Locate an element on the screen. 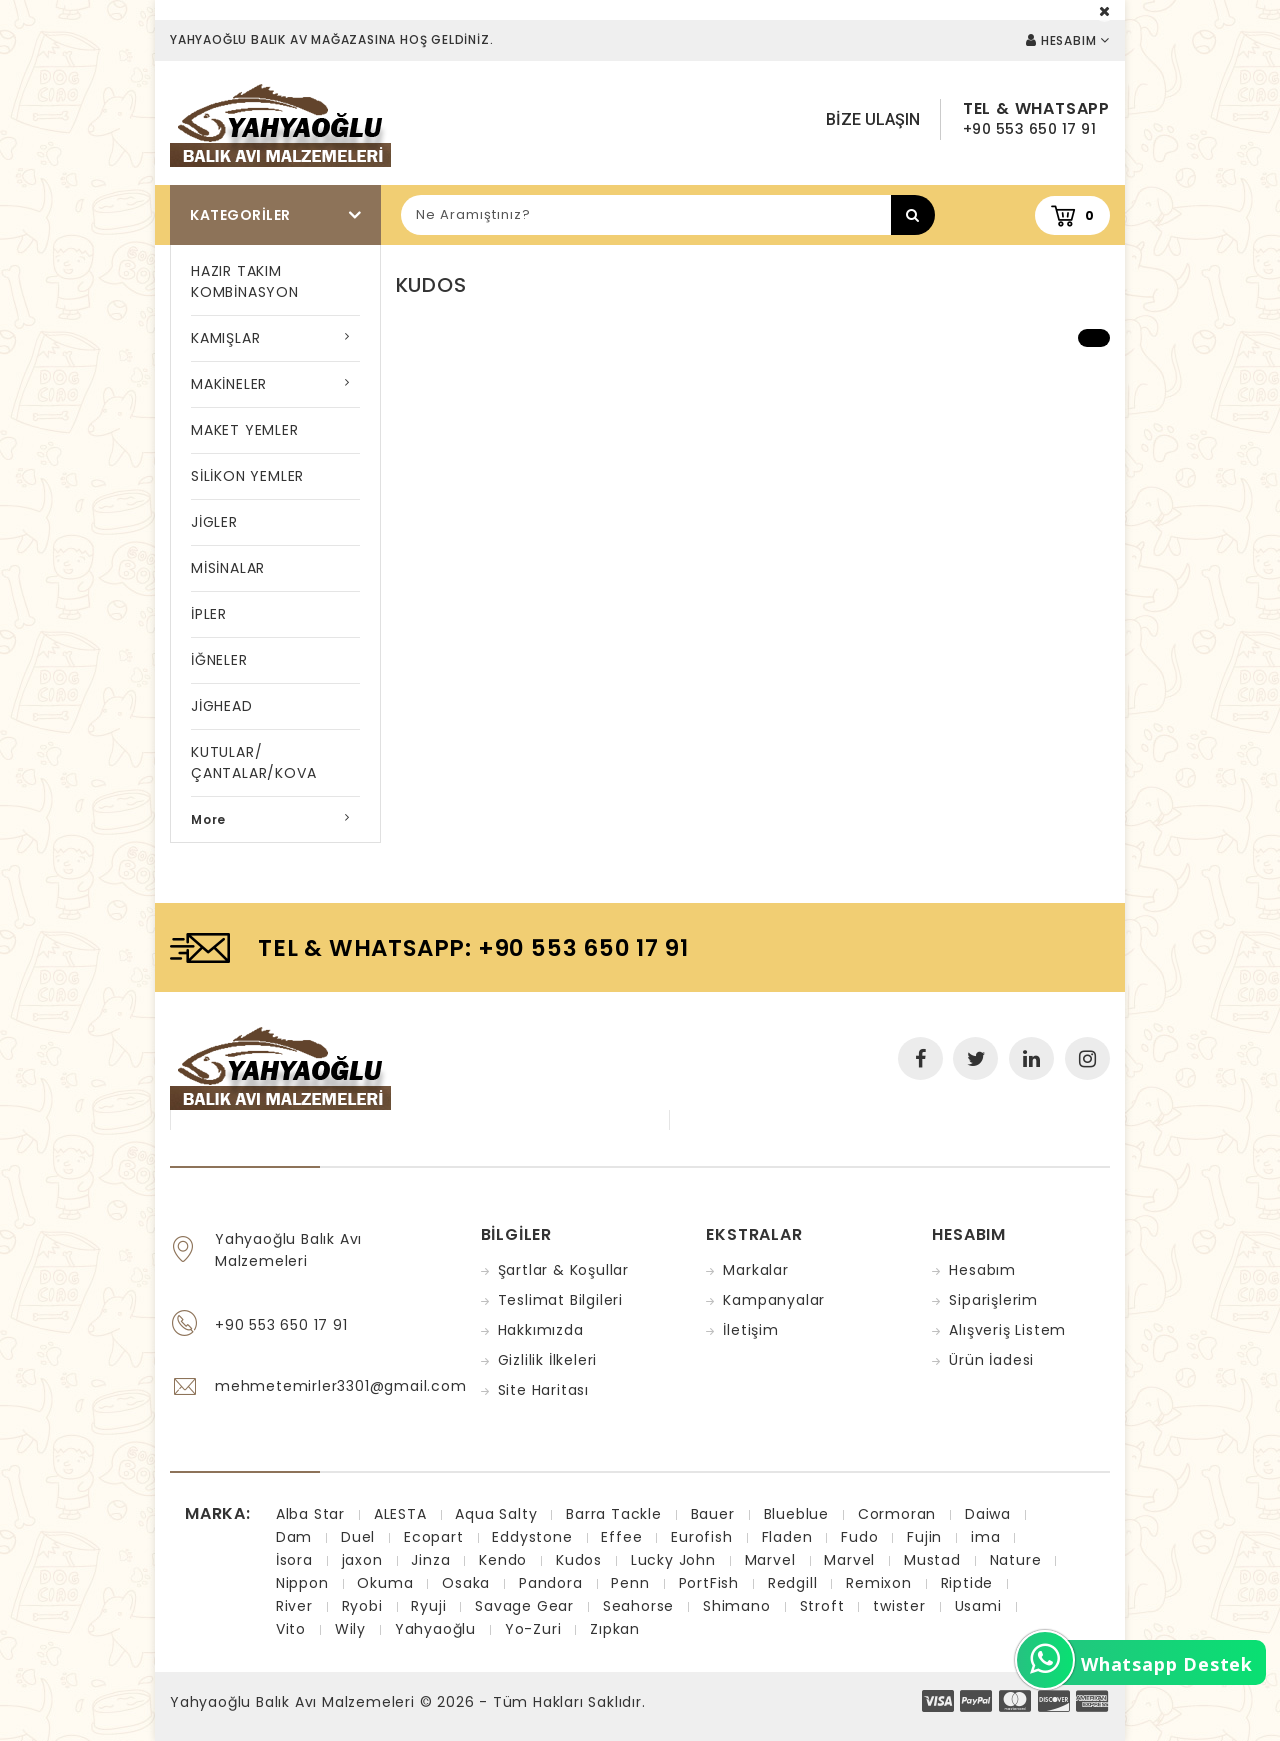 The image size is (1280, 1741). Pandora is located at coordinates (551, 1583).